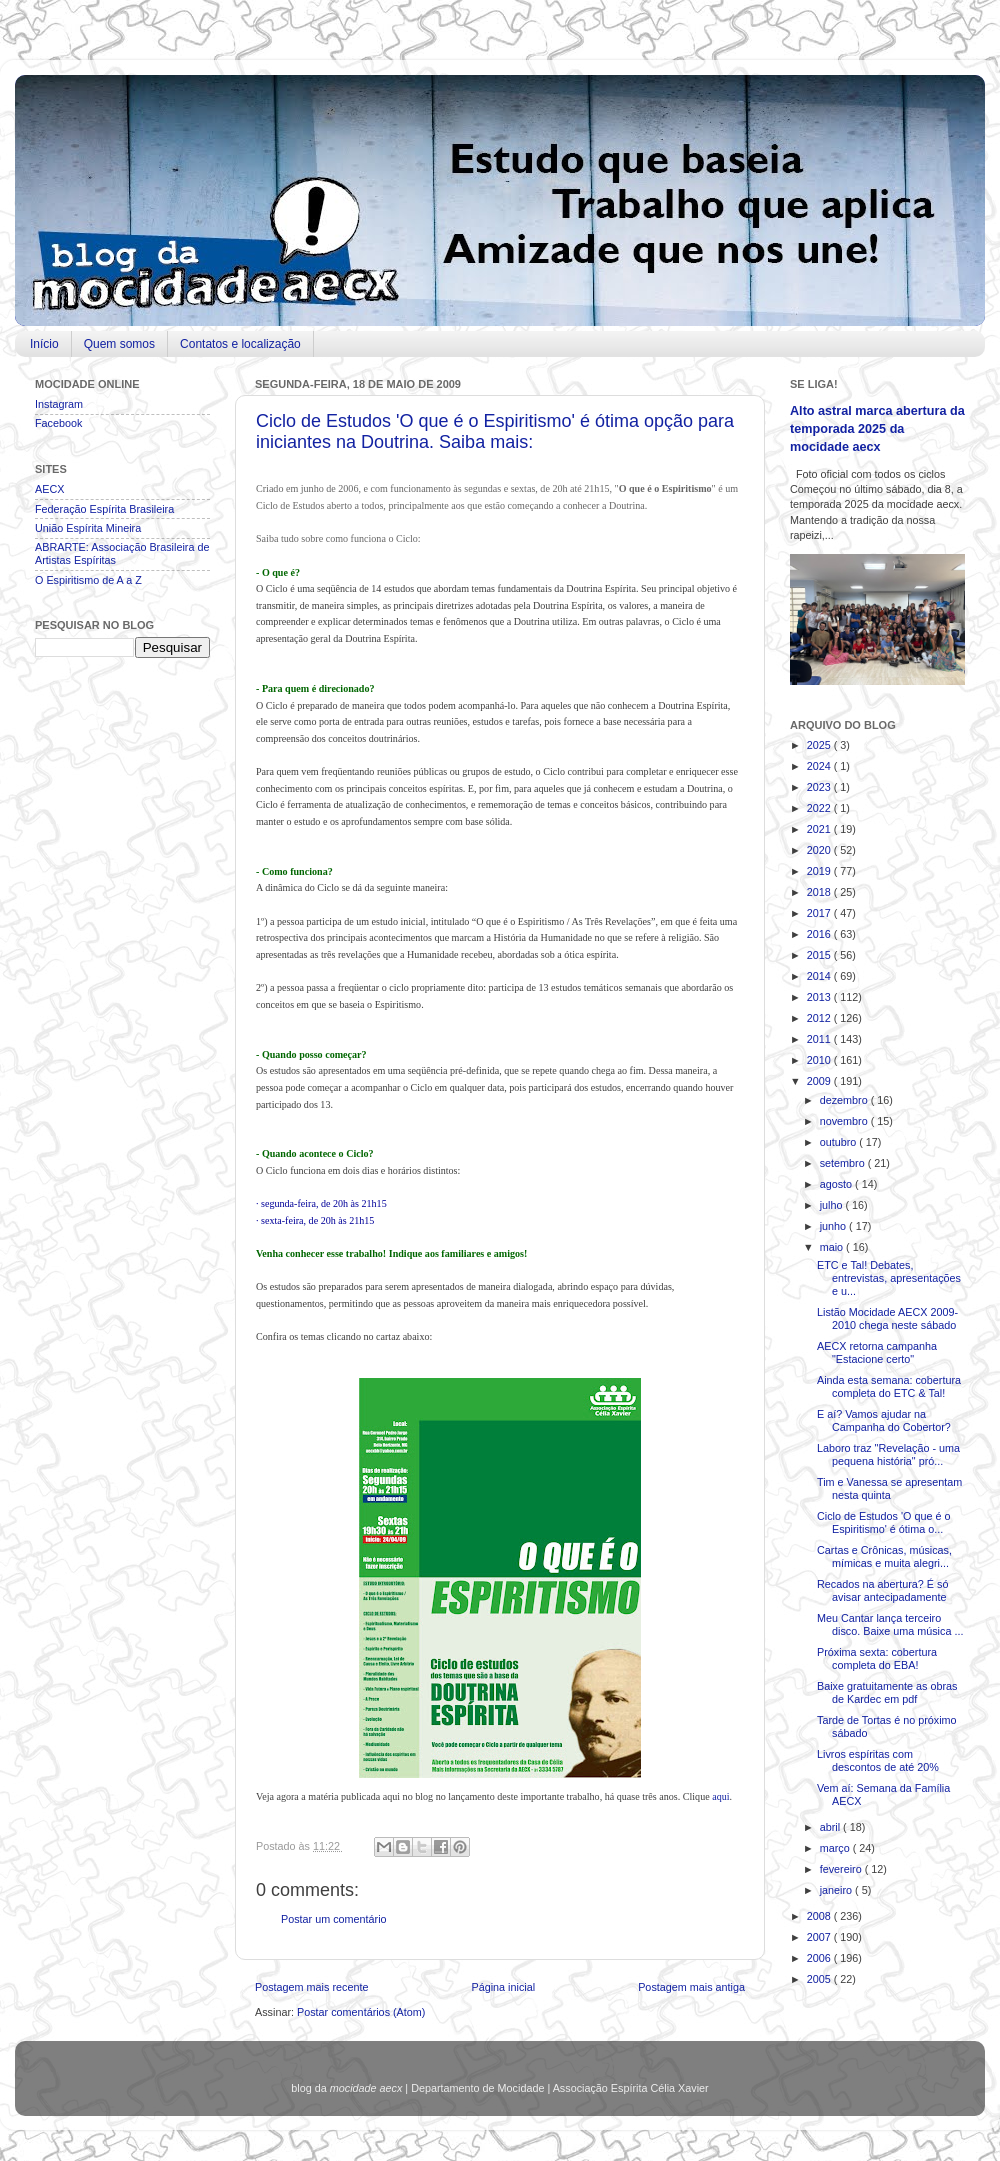 This screenshot has width=1000, height=2161. I want to click on 2024, so click(820, 766).